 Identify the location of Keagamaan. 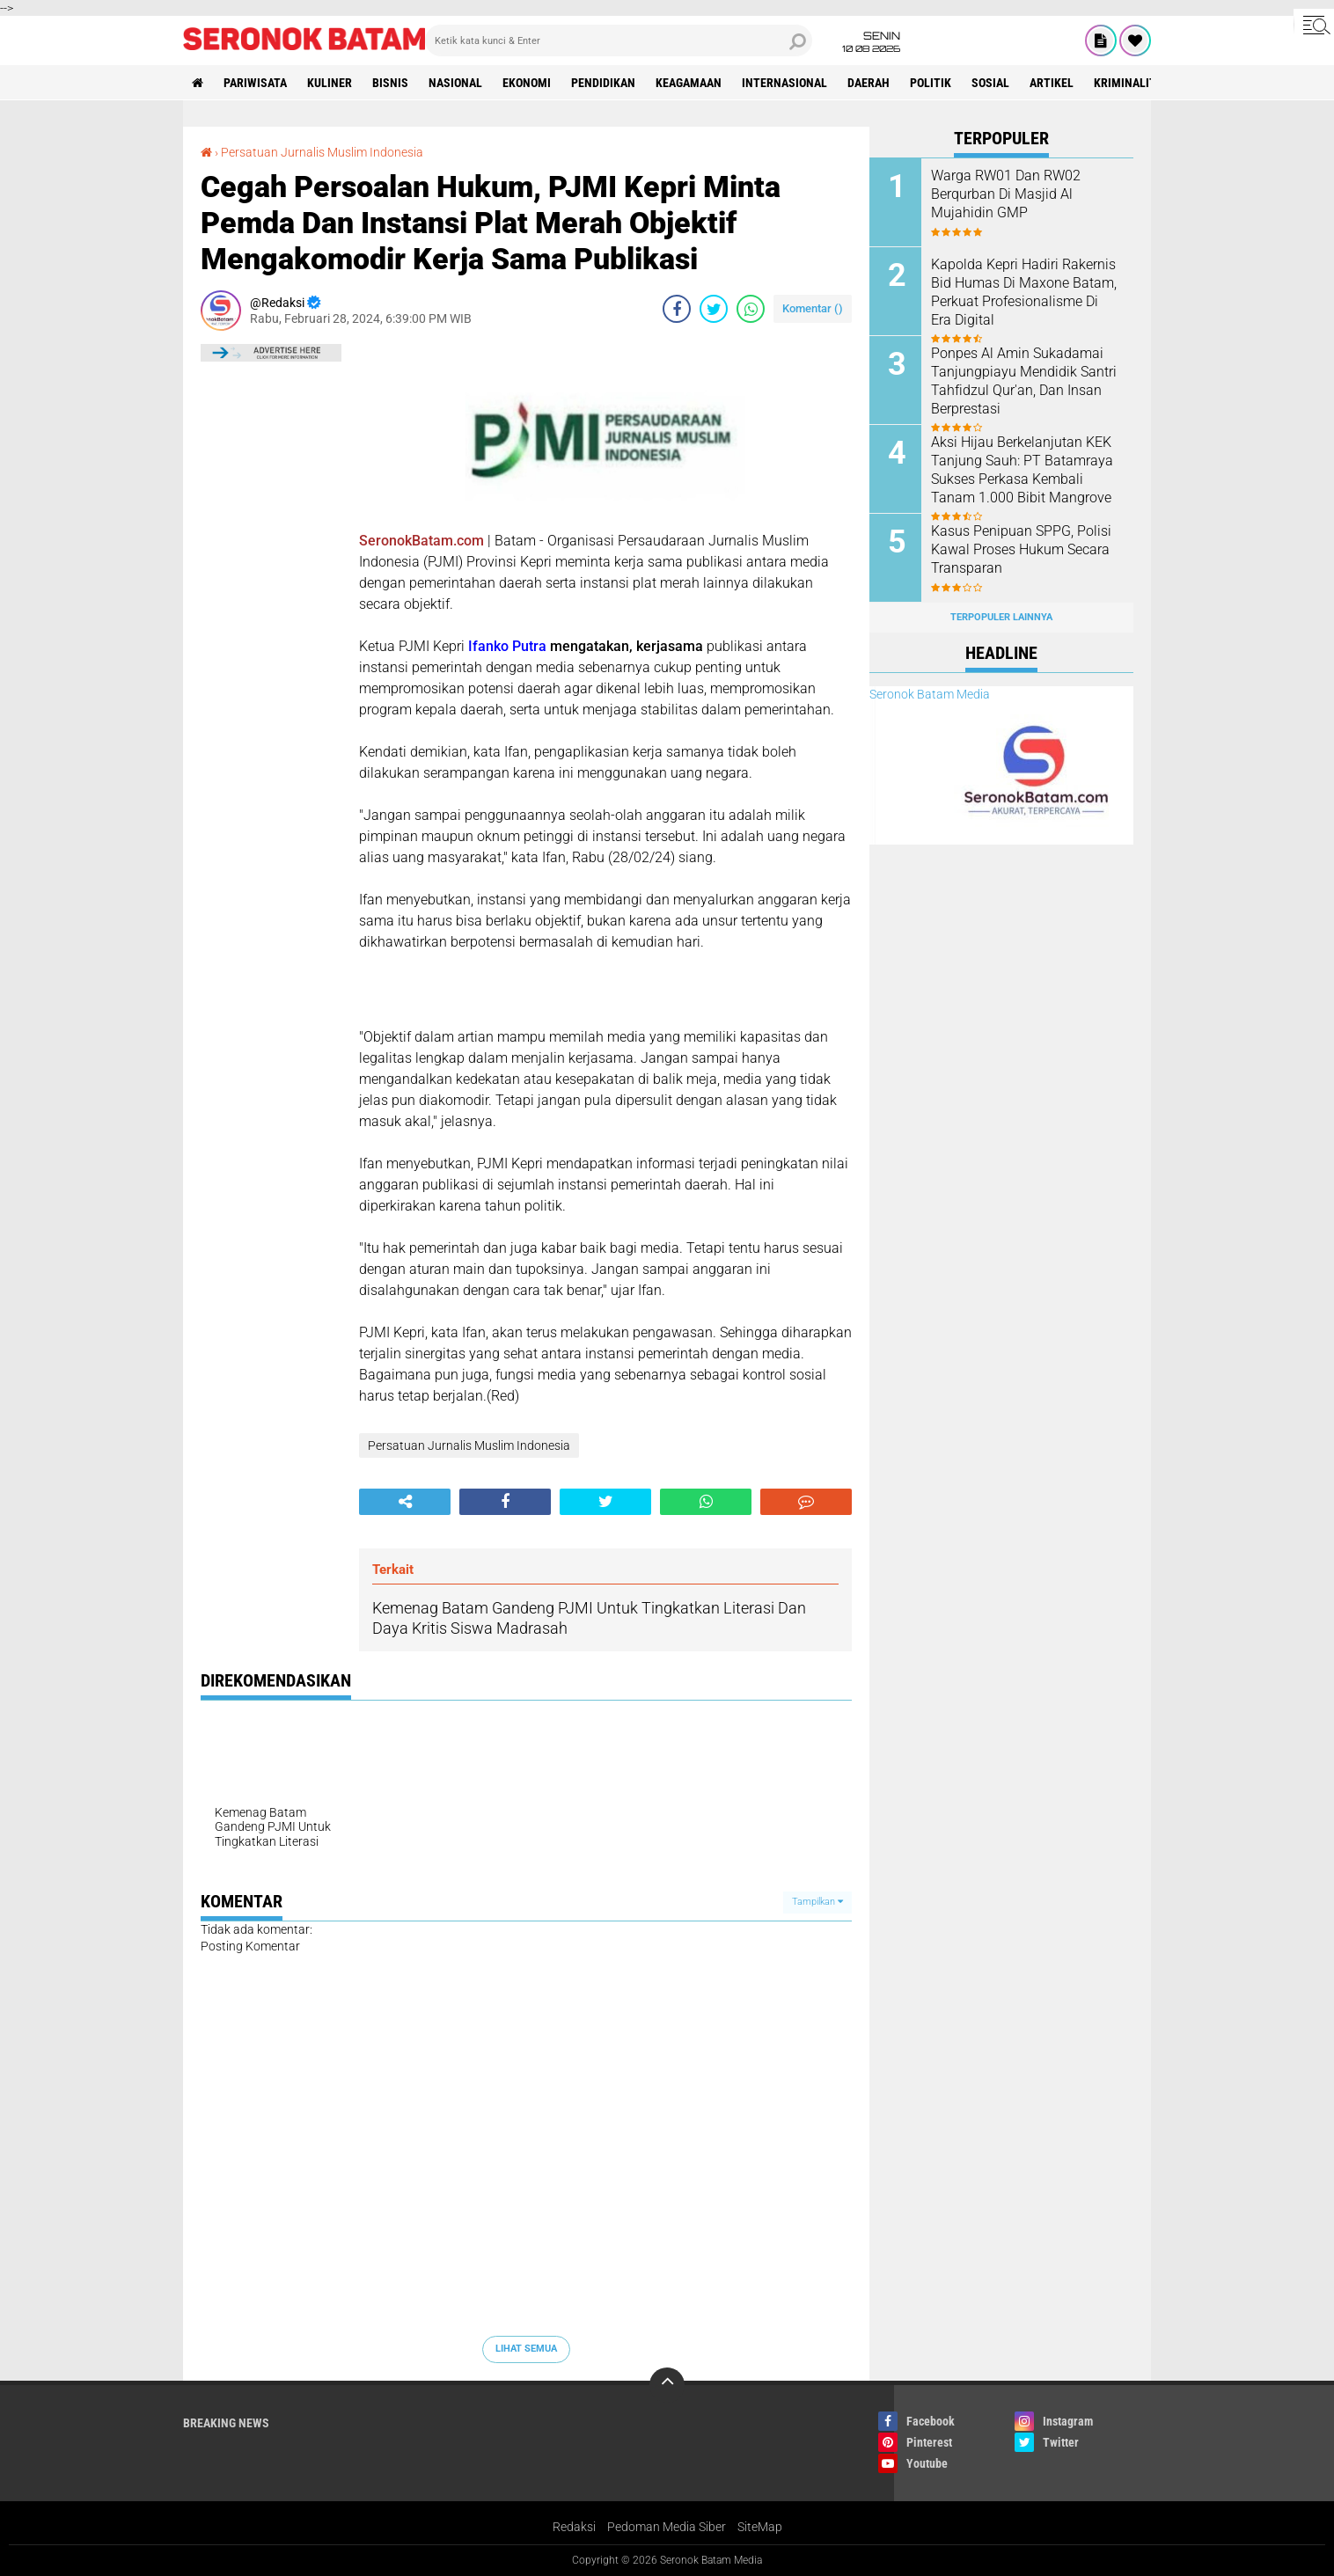
(689, 83).